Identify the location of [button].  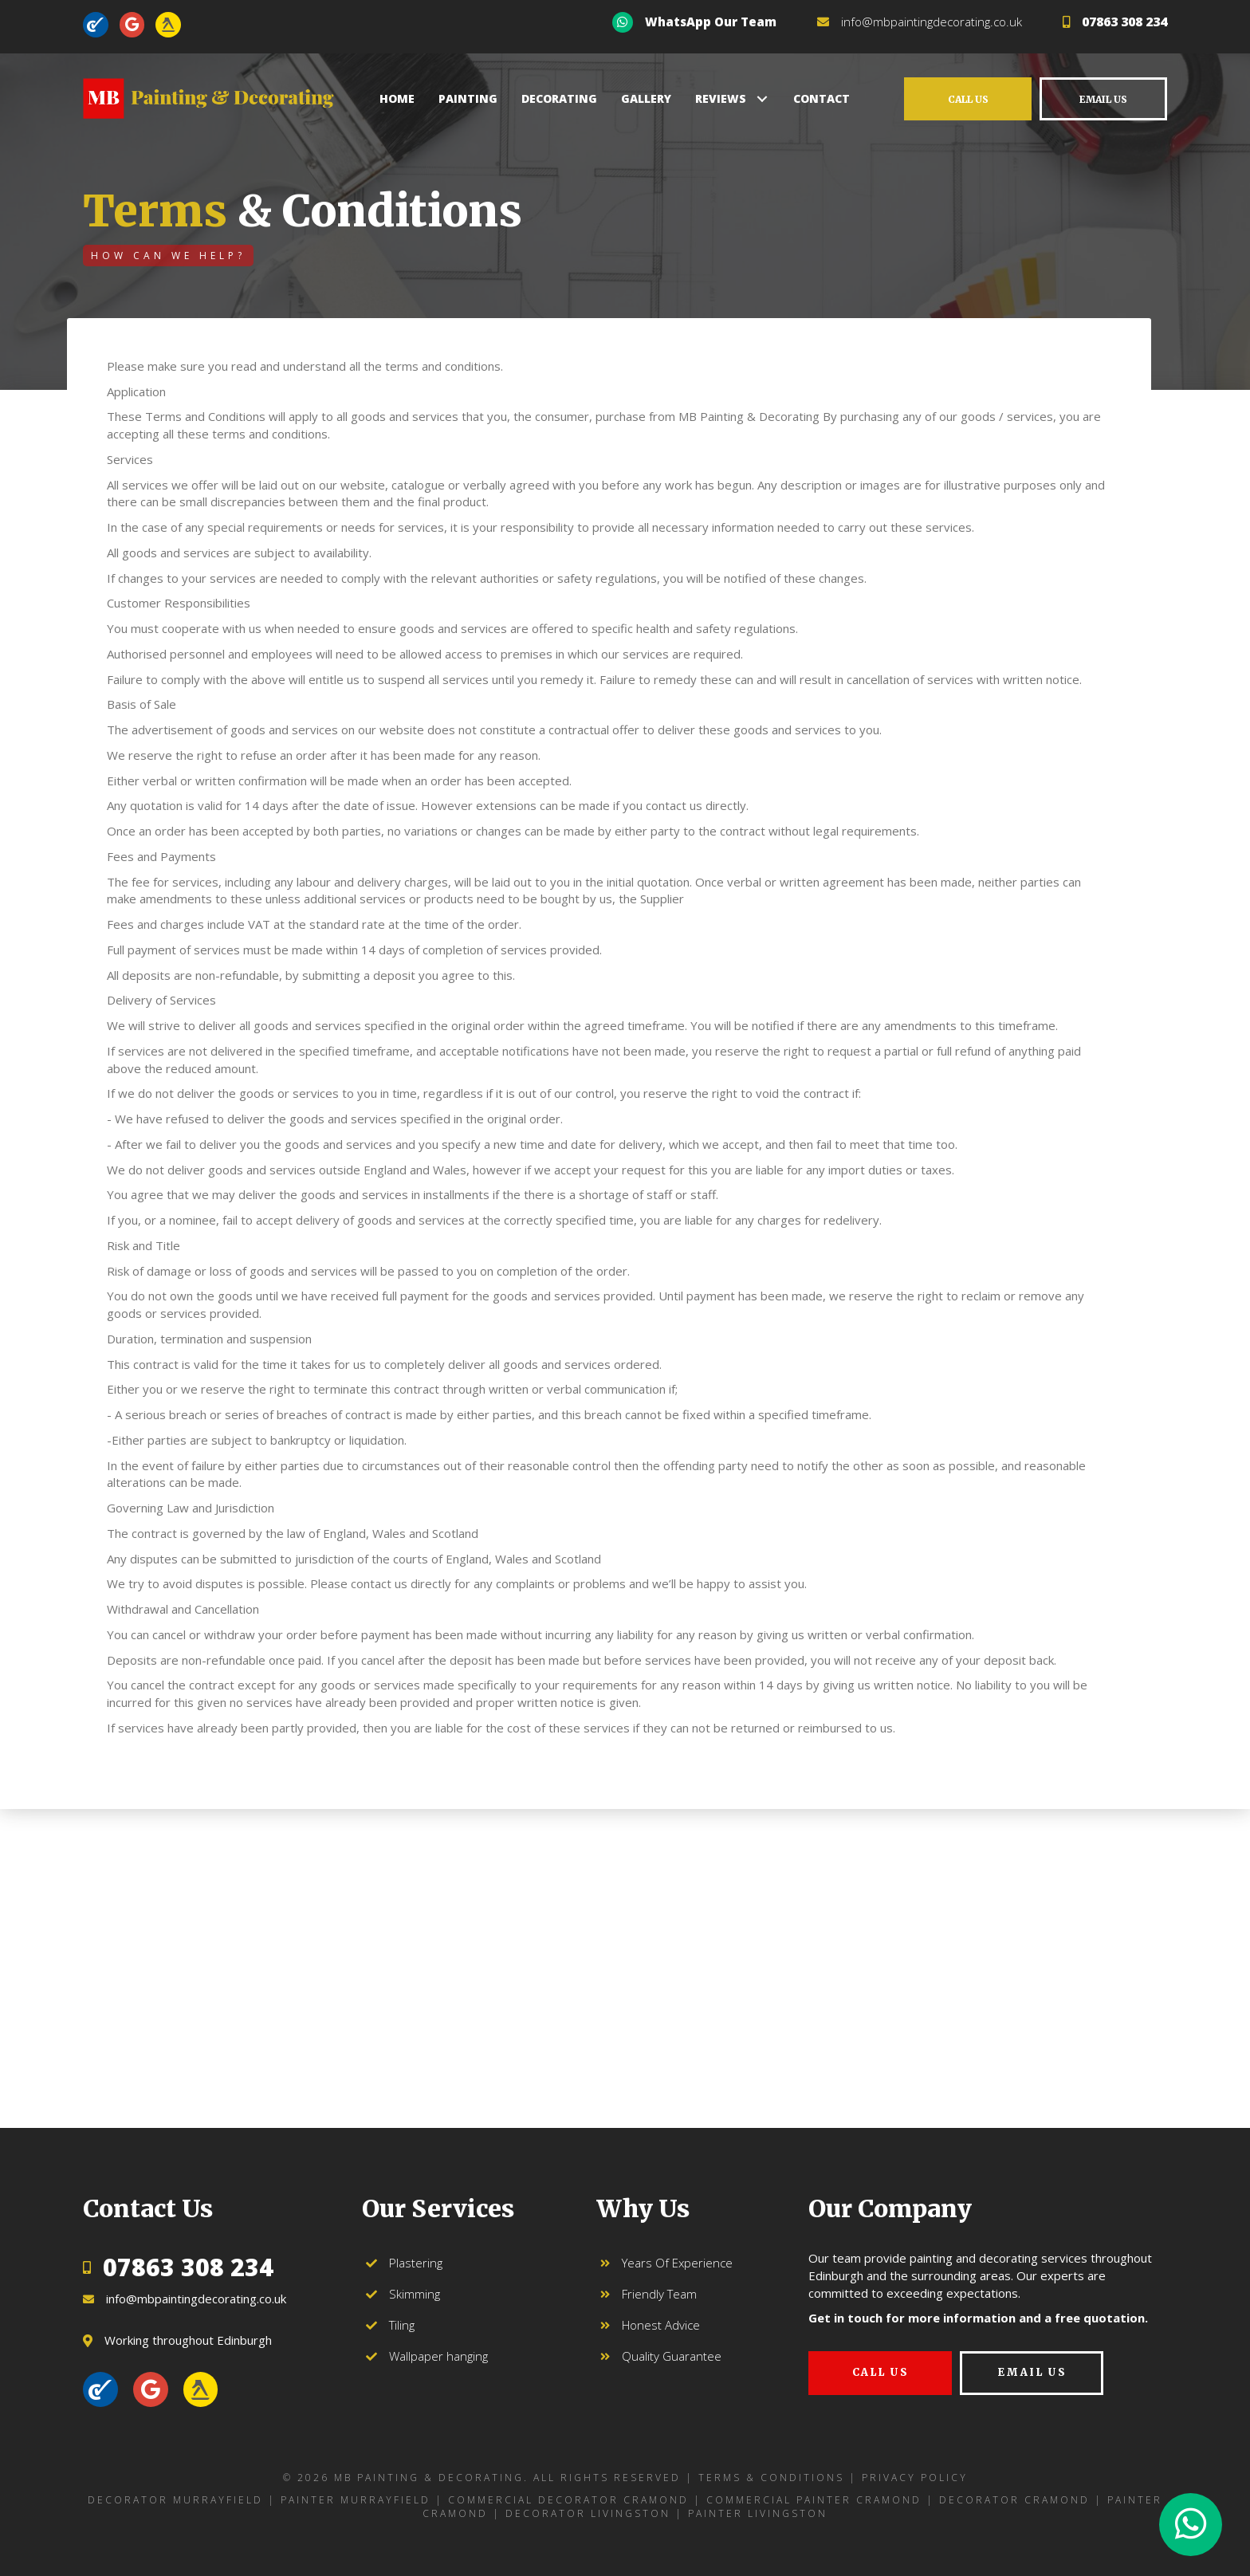
(761, 98).